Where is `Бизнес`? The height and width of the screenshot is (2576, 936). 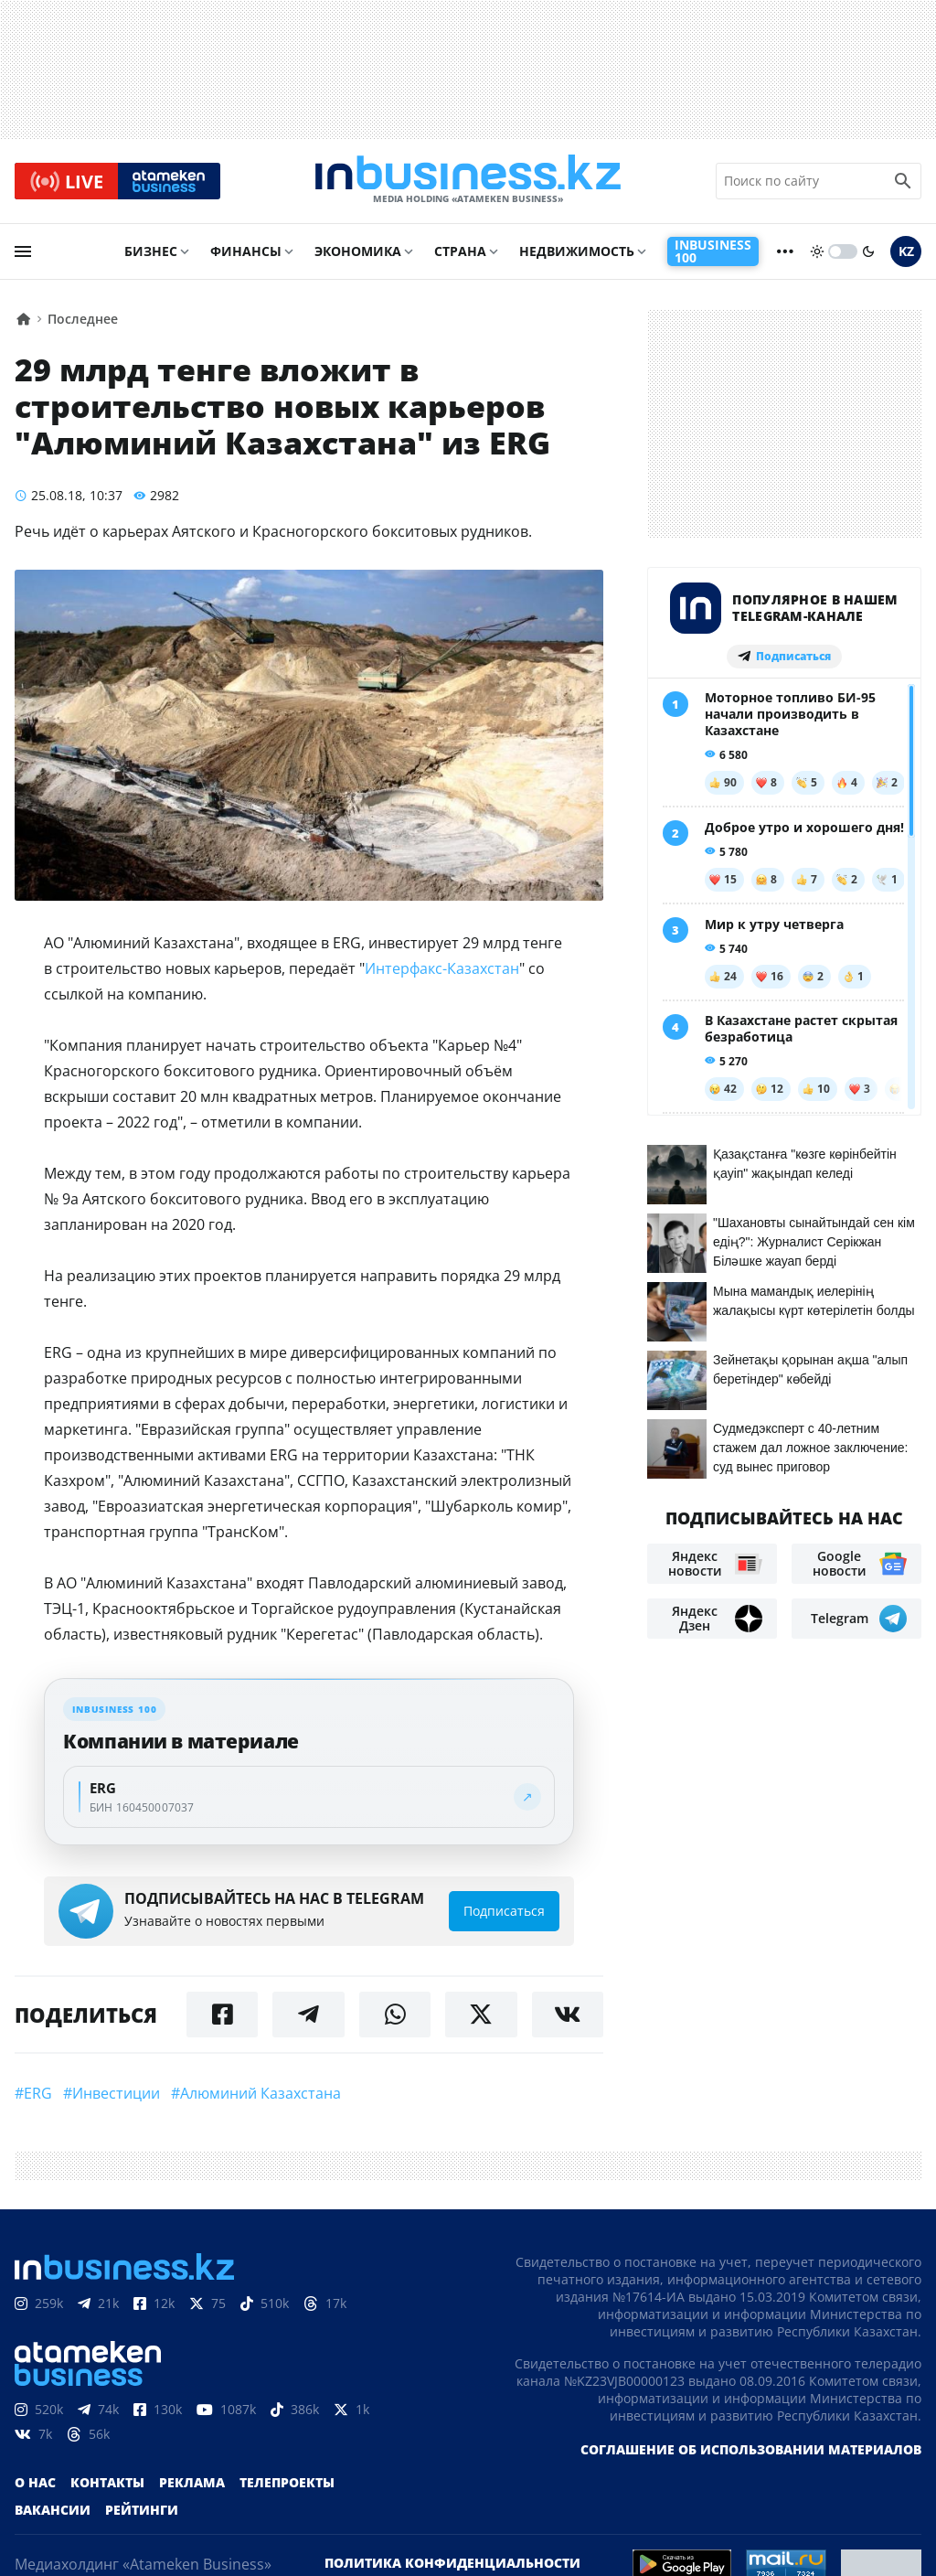
Бизнес is located at coordinates (150, 253).